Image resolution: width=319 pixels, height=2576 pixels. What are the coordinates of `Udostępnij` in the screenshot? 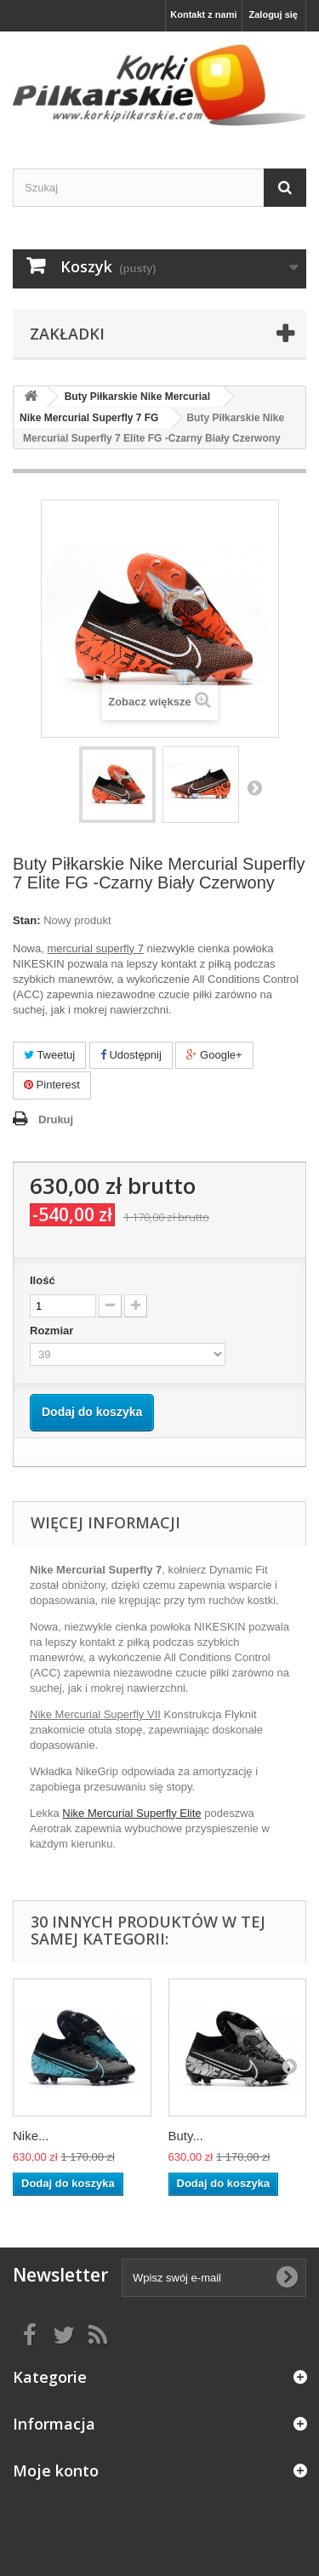 It's located at (131, 1054).